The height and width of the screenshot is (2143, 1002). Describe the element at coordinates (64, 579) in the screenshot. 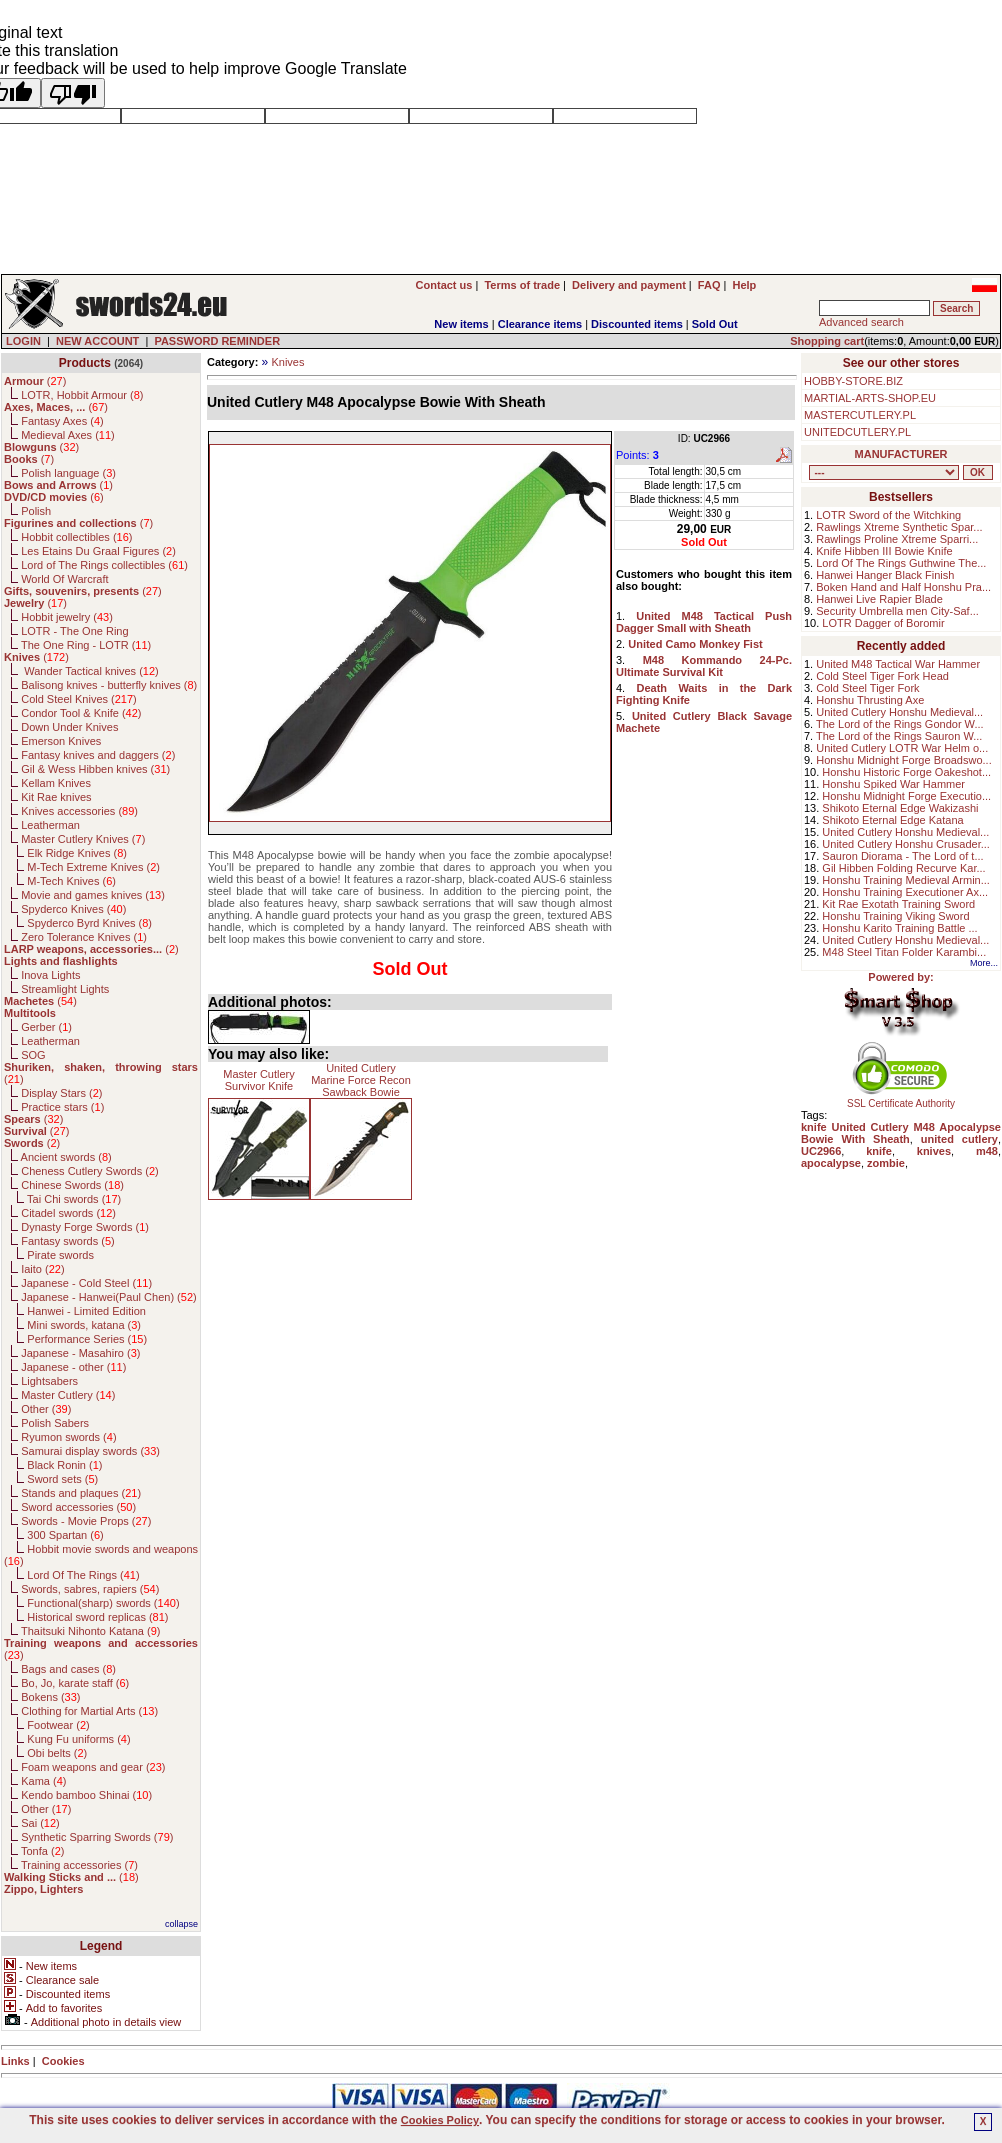

I see `World Of Warcraft` at that location.